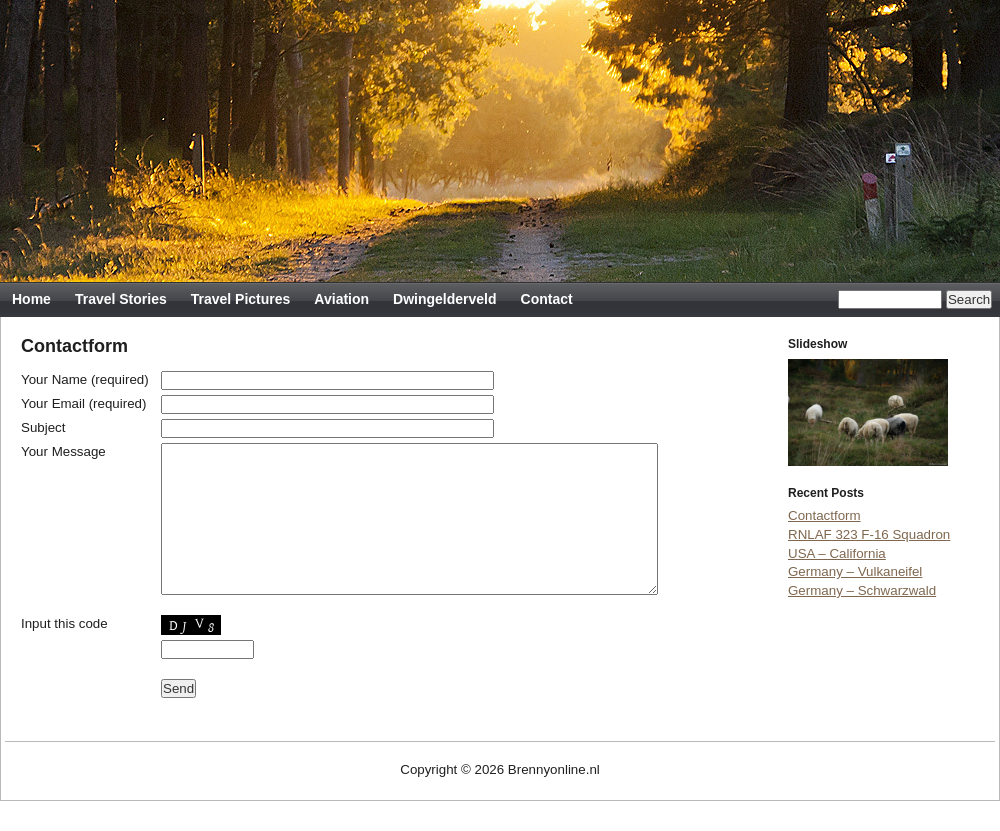  I want to click on Home, so click(31, 299).